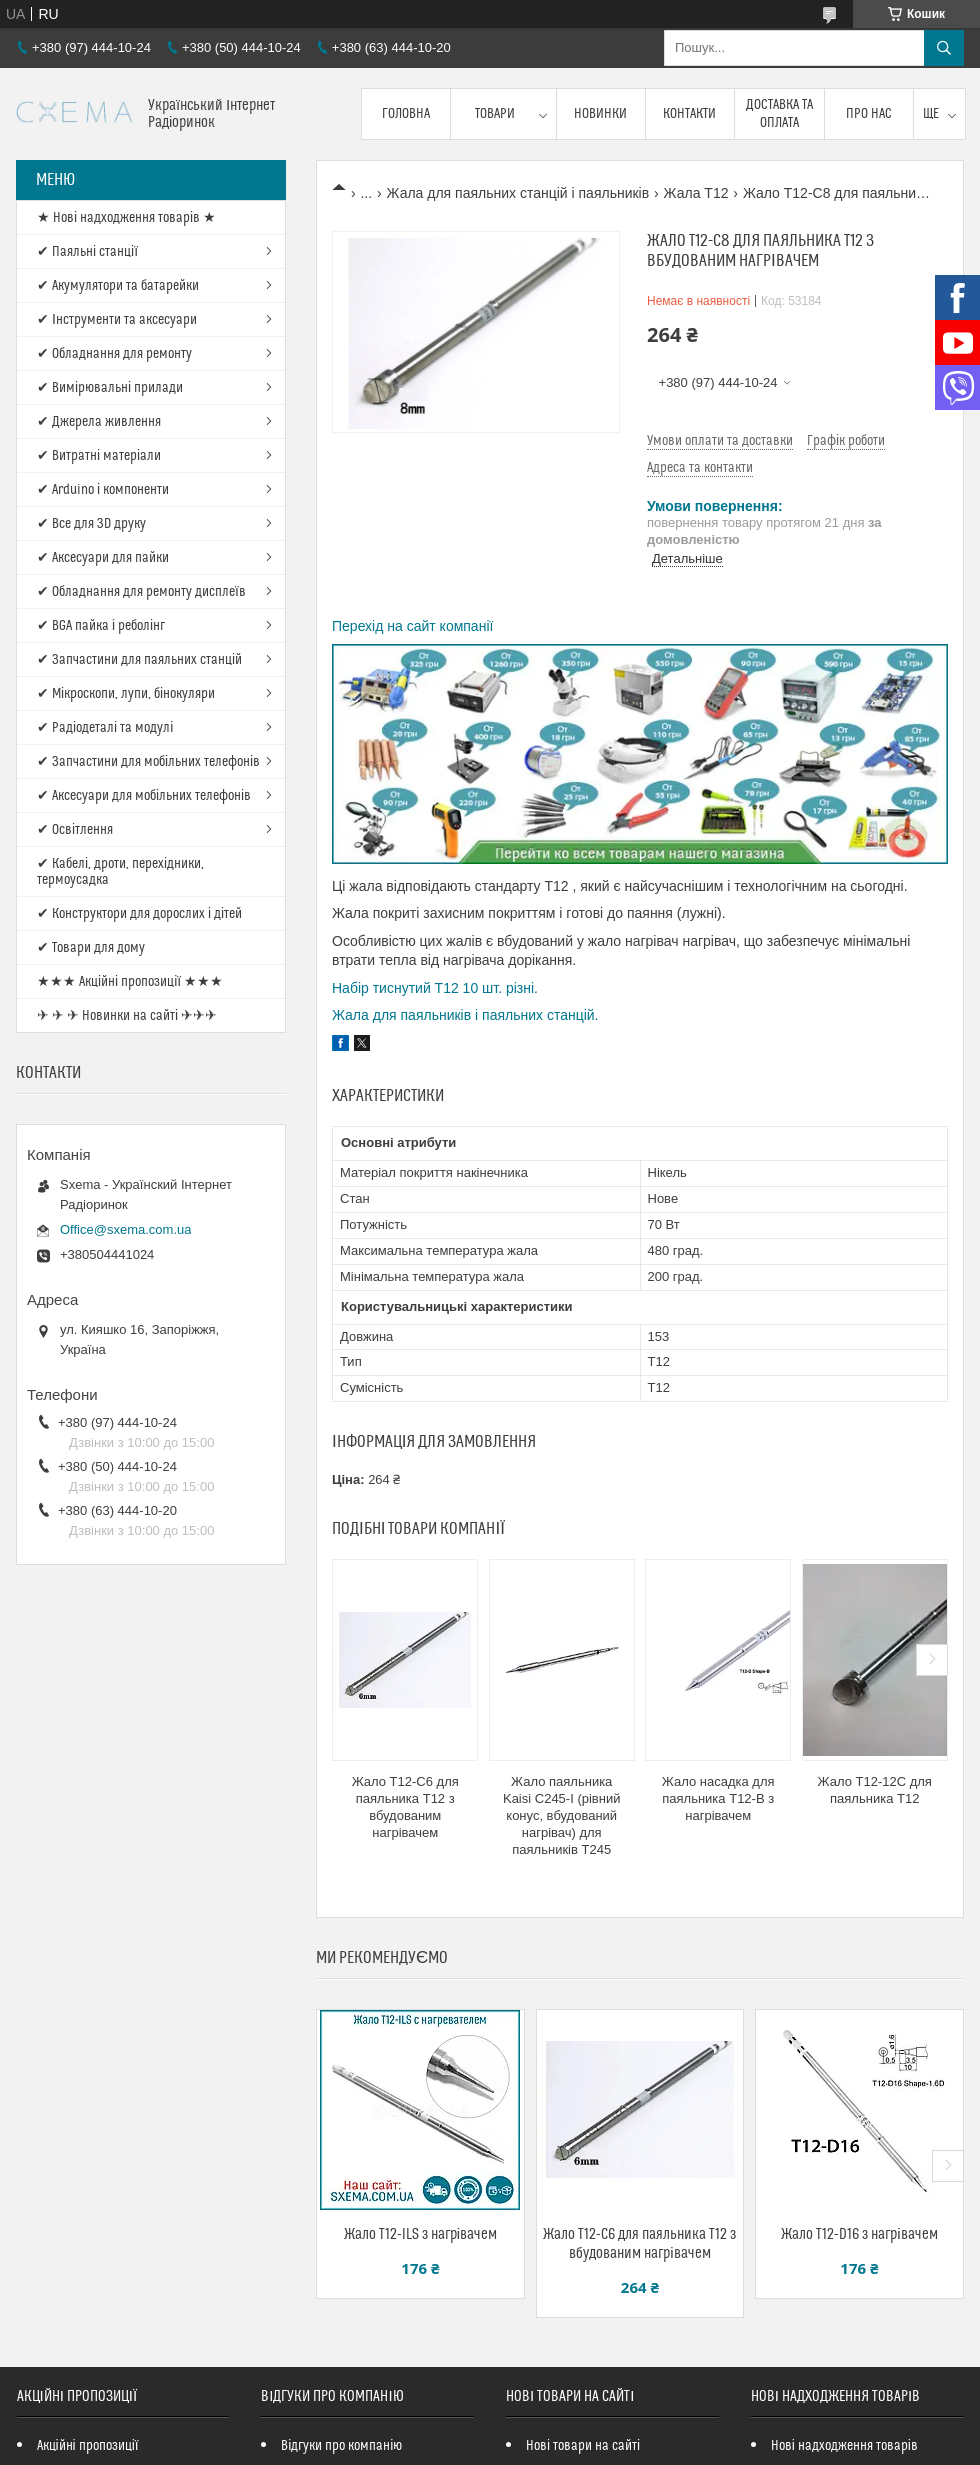  What do you see at coordinates (420, 2234) in the screenshot?
I see `Жало T12-ILS з нагрівачем` at bounding box center [420, 2234].